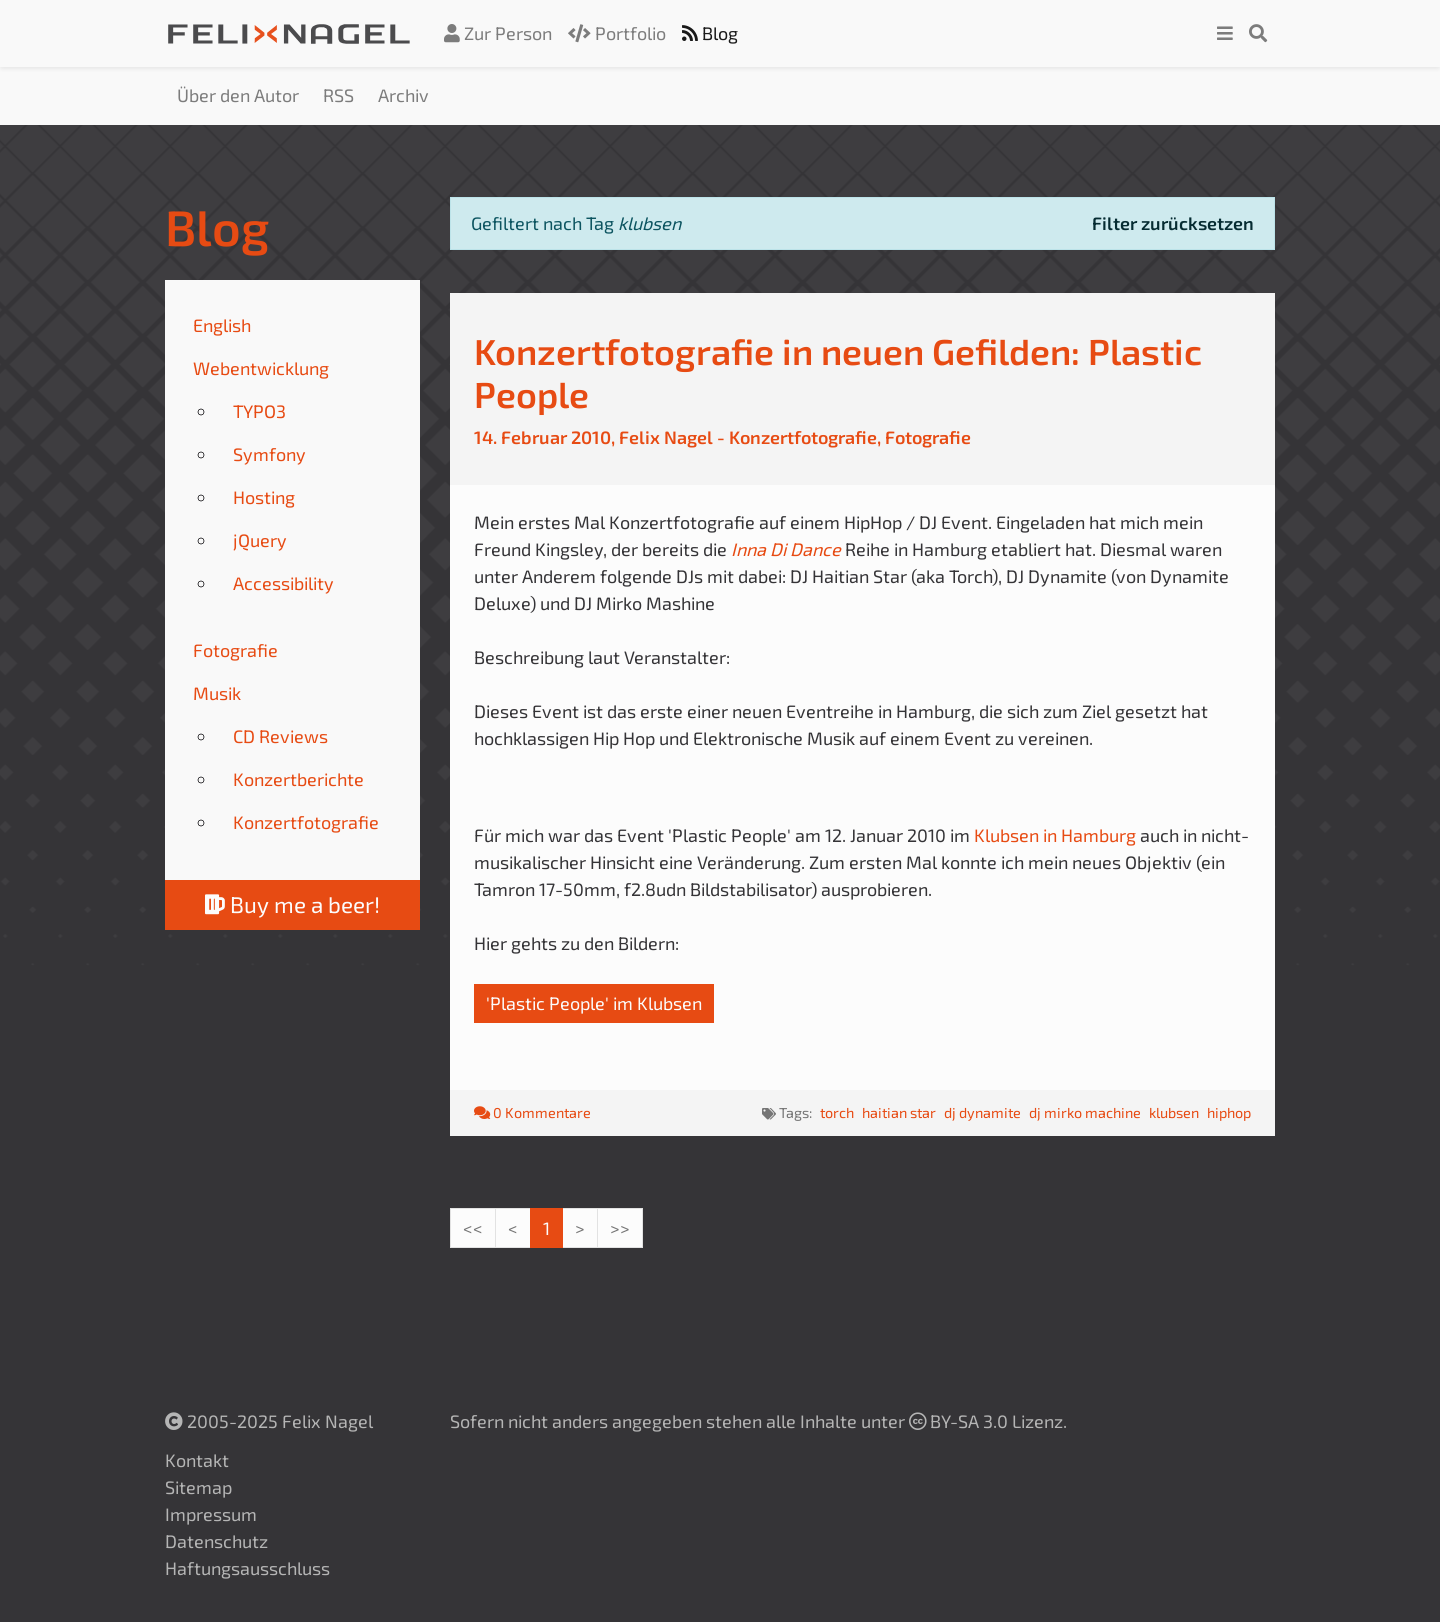  Describe the element at coordinates (594, 1003) in the screenshot. I see `'Plastic People' im Klubsen` at that location.